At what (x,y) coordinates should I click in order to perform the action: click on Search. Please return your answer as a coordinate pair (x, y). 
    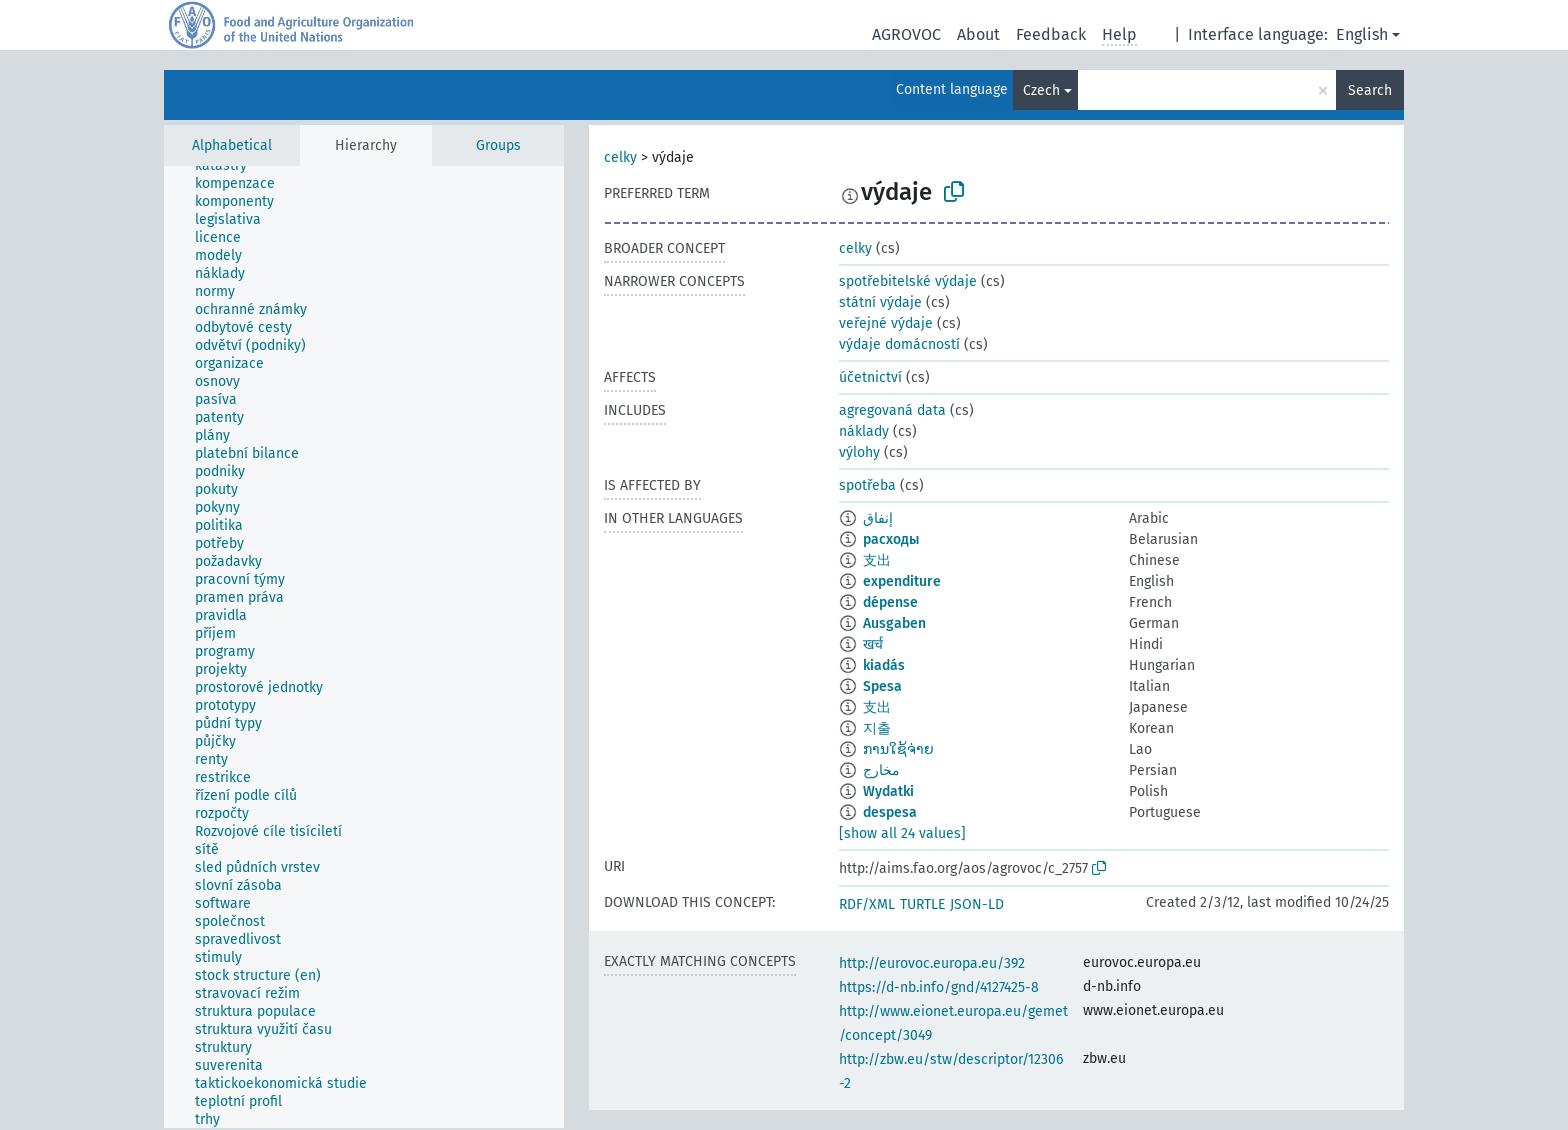
    Looking at the image, I should click on (1370, 90).